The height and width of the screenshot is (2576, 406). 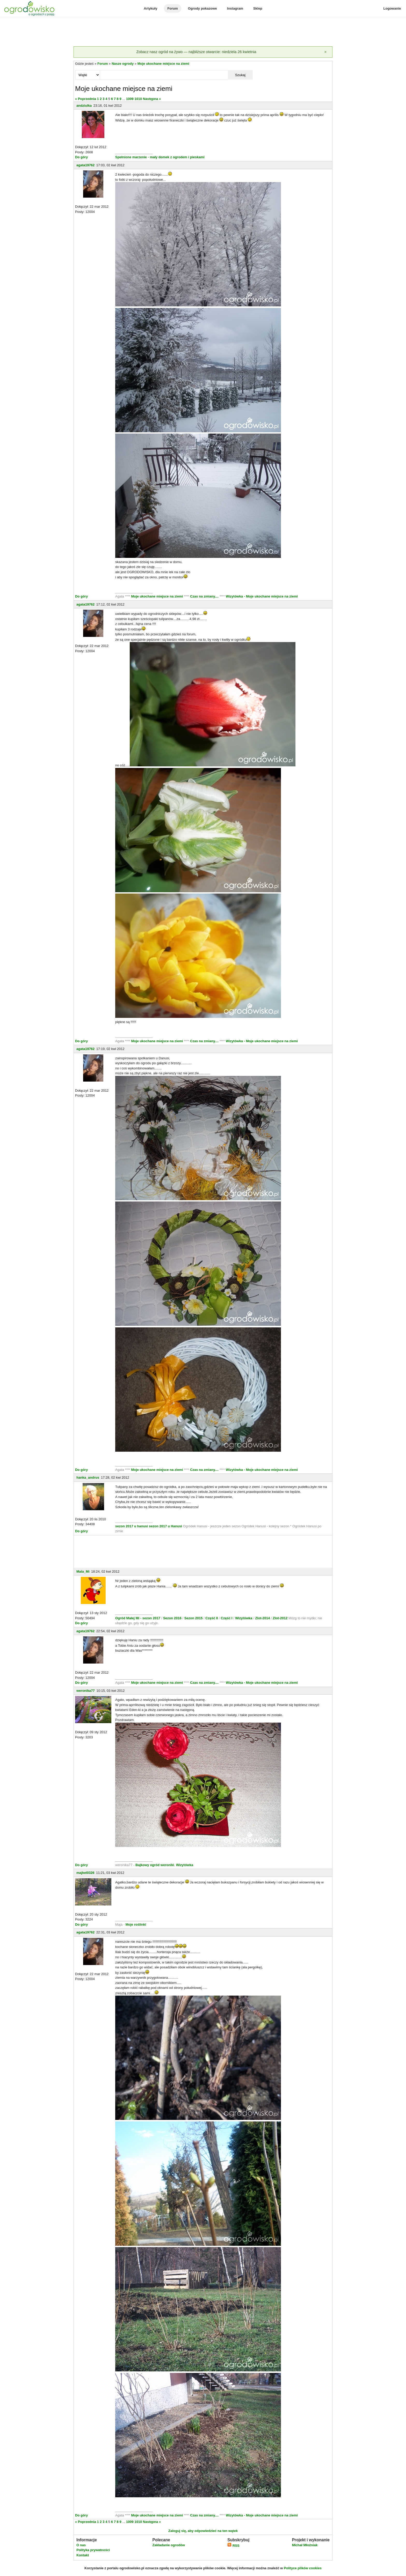 What do you see at coordinates (84, 105) in the screenshot?
I see `andziulka` at bounding box center [84, 105].